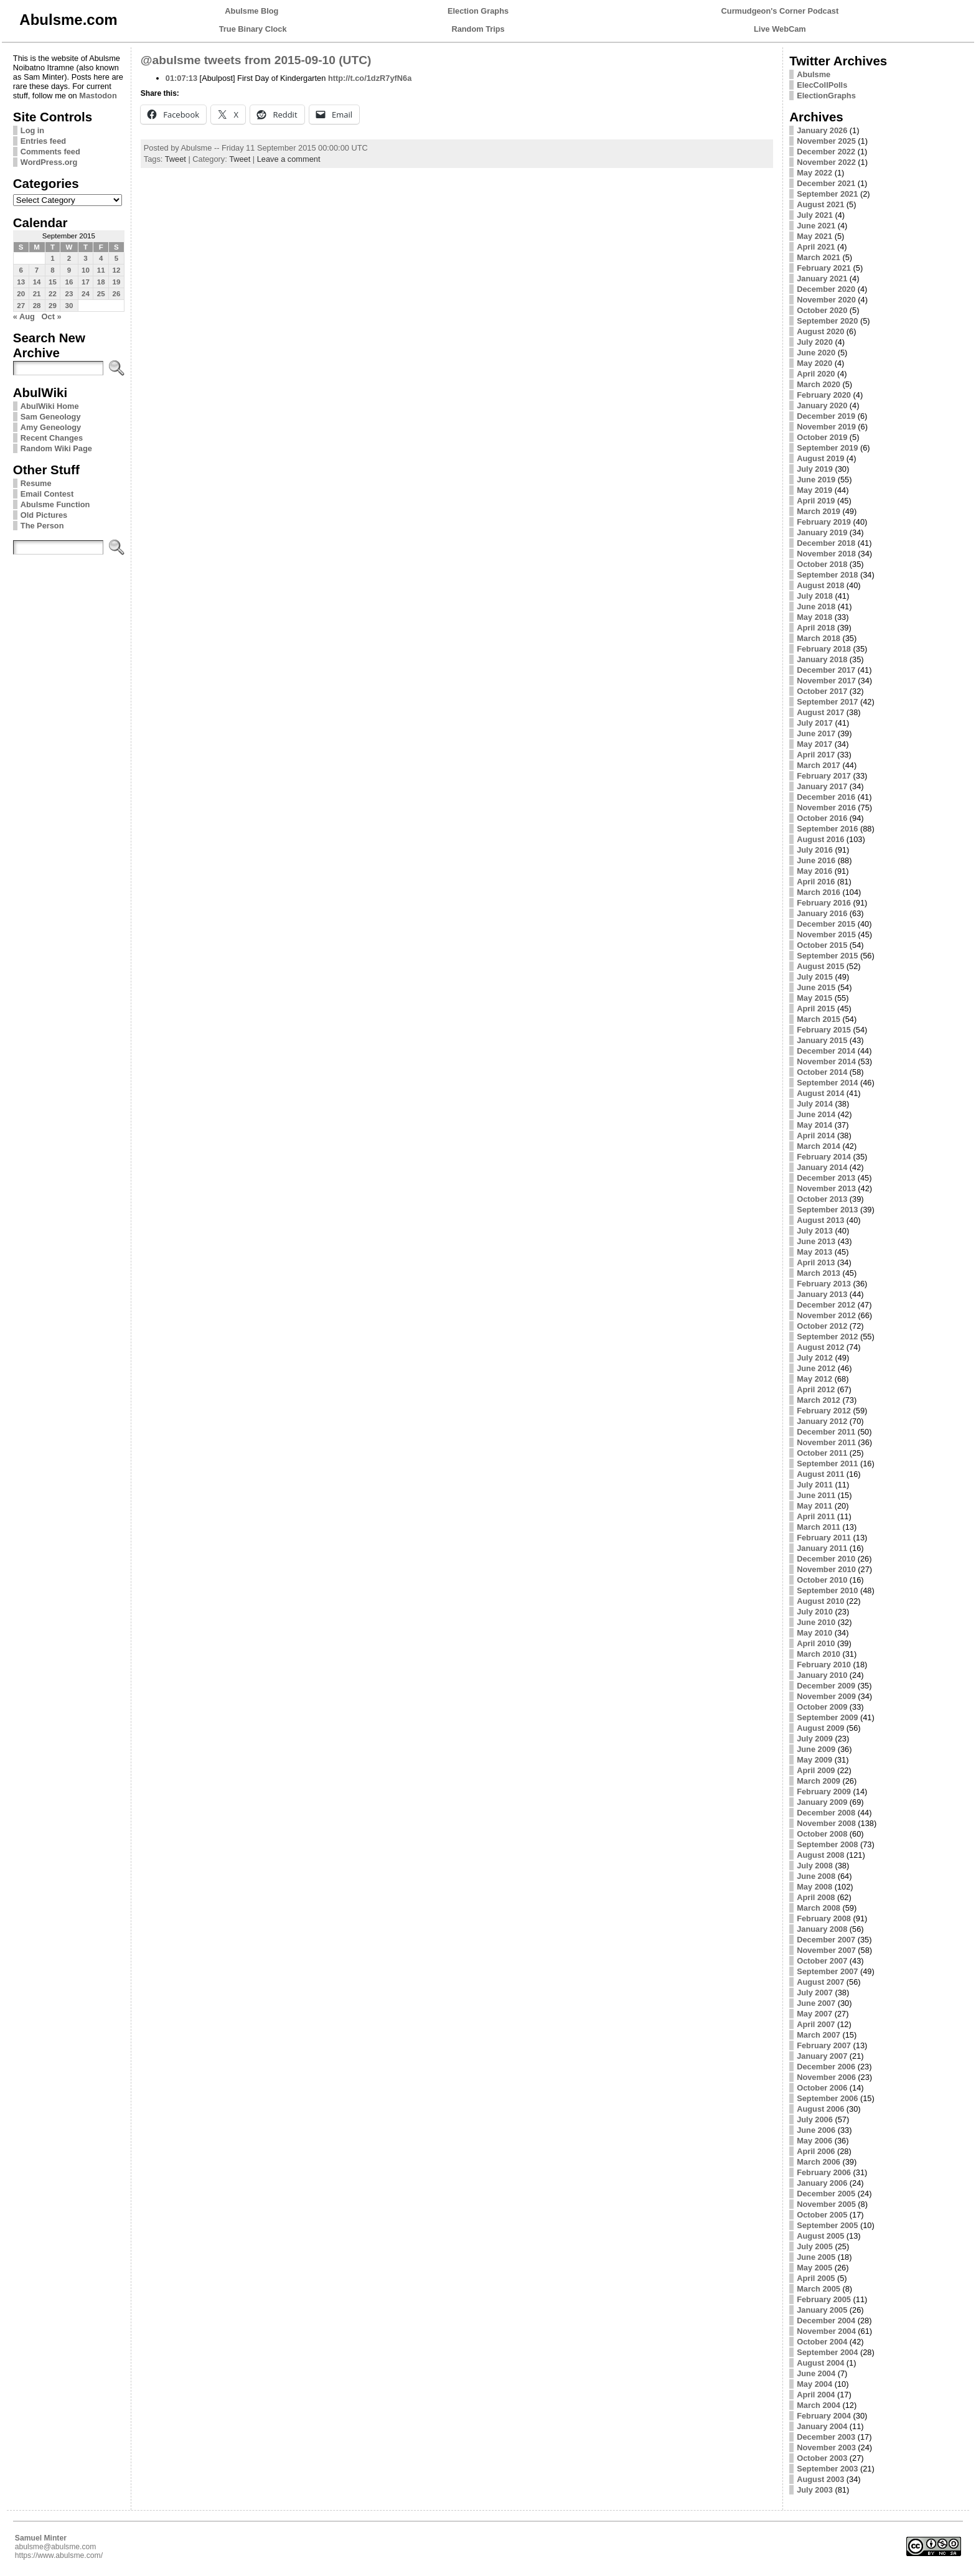  I want to click on June 2006, so click(816, 2130).